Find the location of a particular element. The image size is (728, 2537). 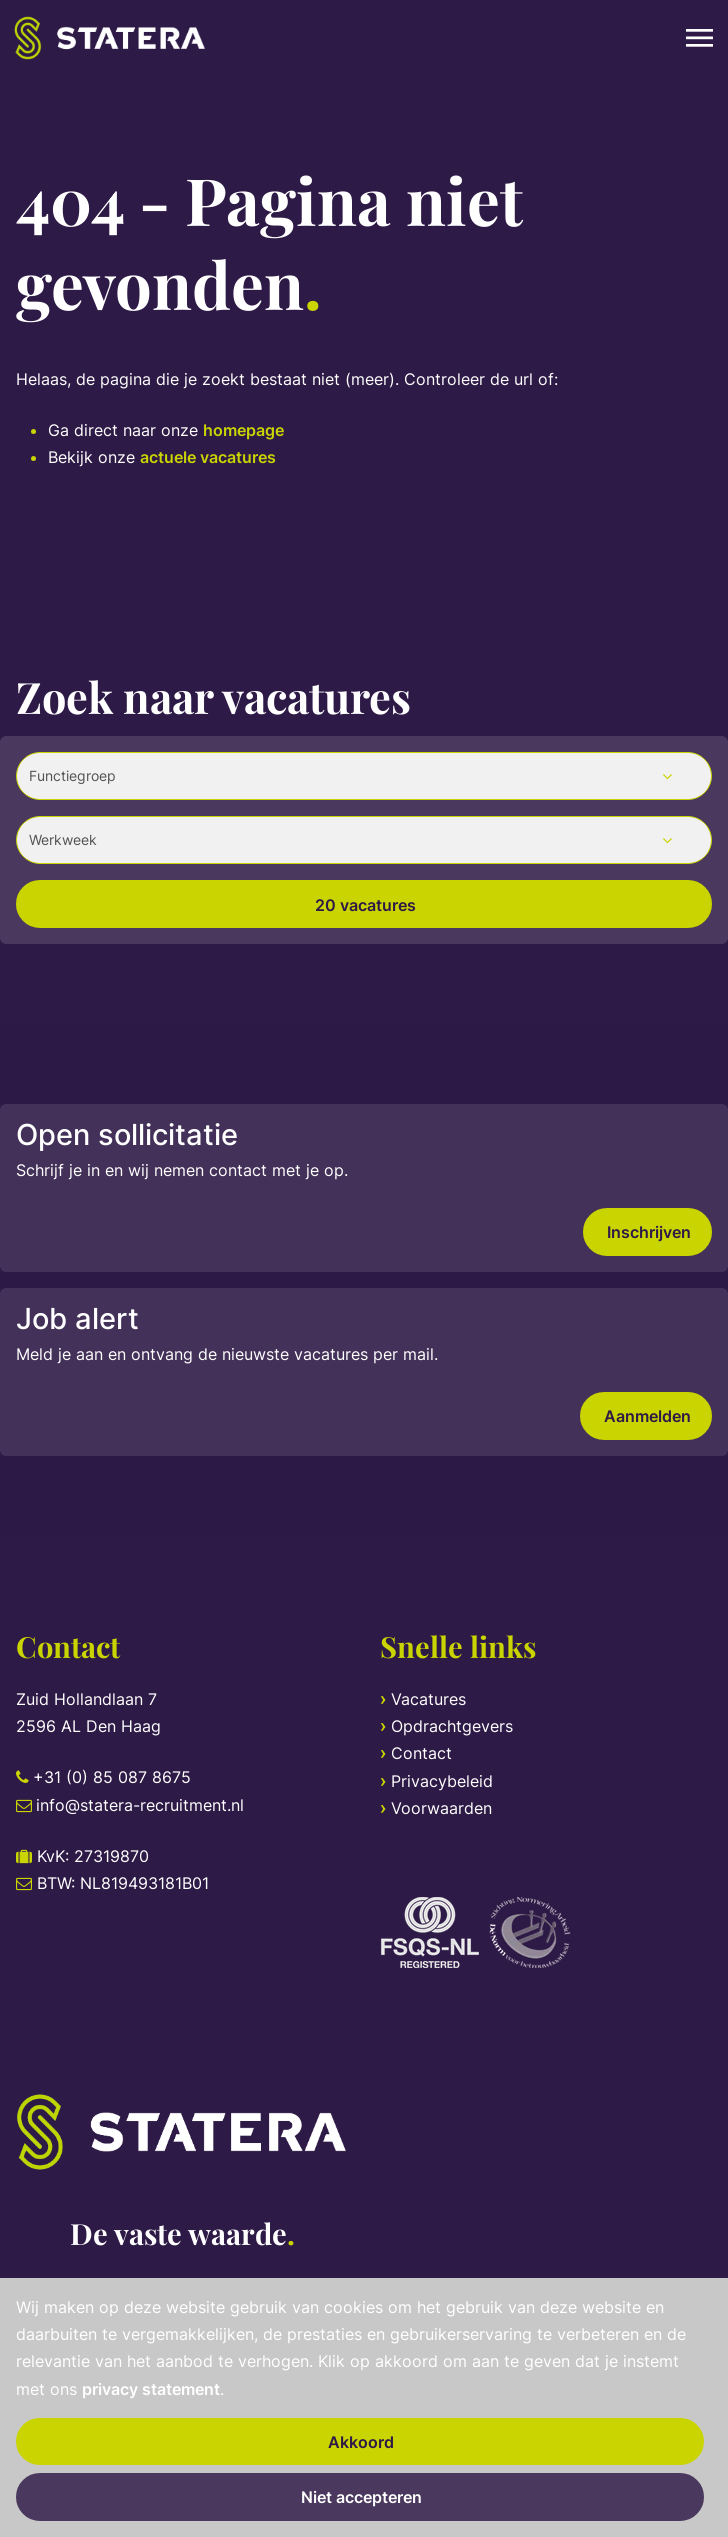

homepage is located at coordinates (243, 430).